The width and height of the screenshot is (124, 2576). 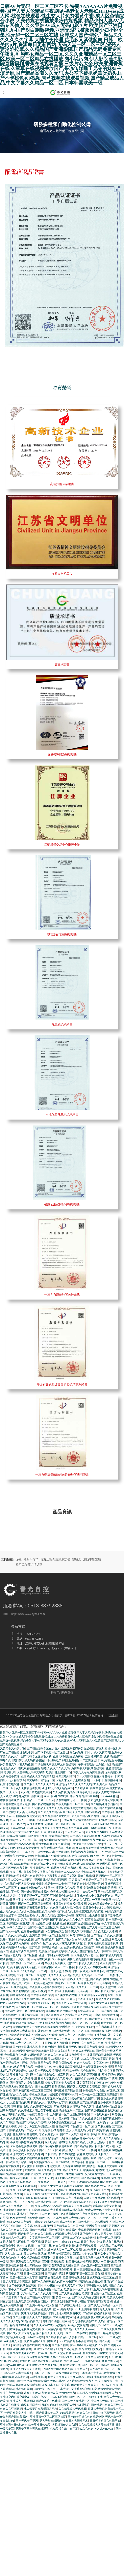 What do you see at coordinates (46, 2225) in the screenshot?
I see `91五月天` at bounding box center [46, 2225].